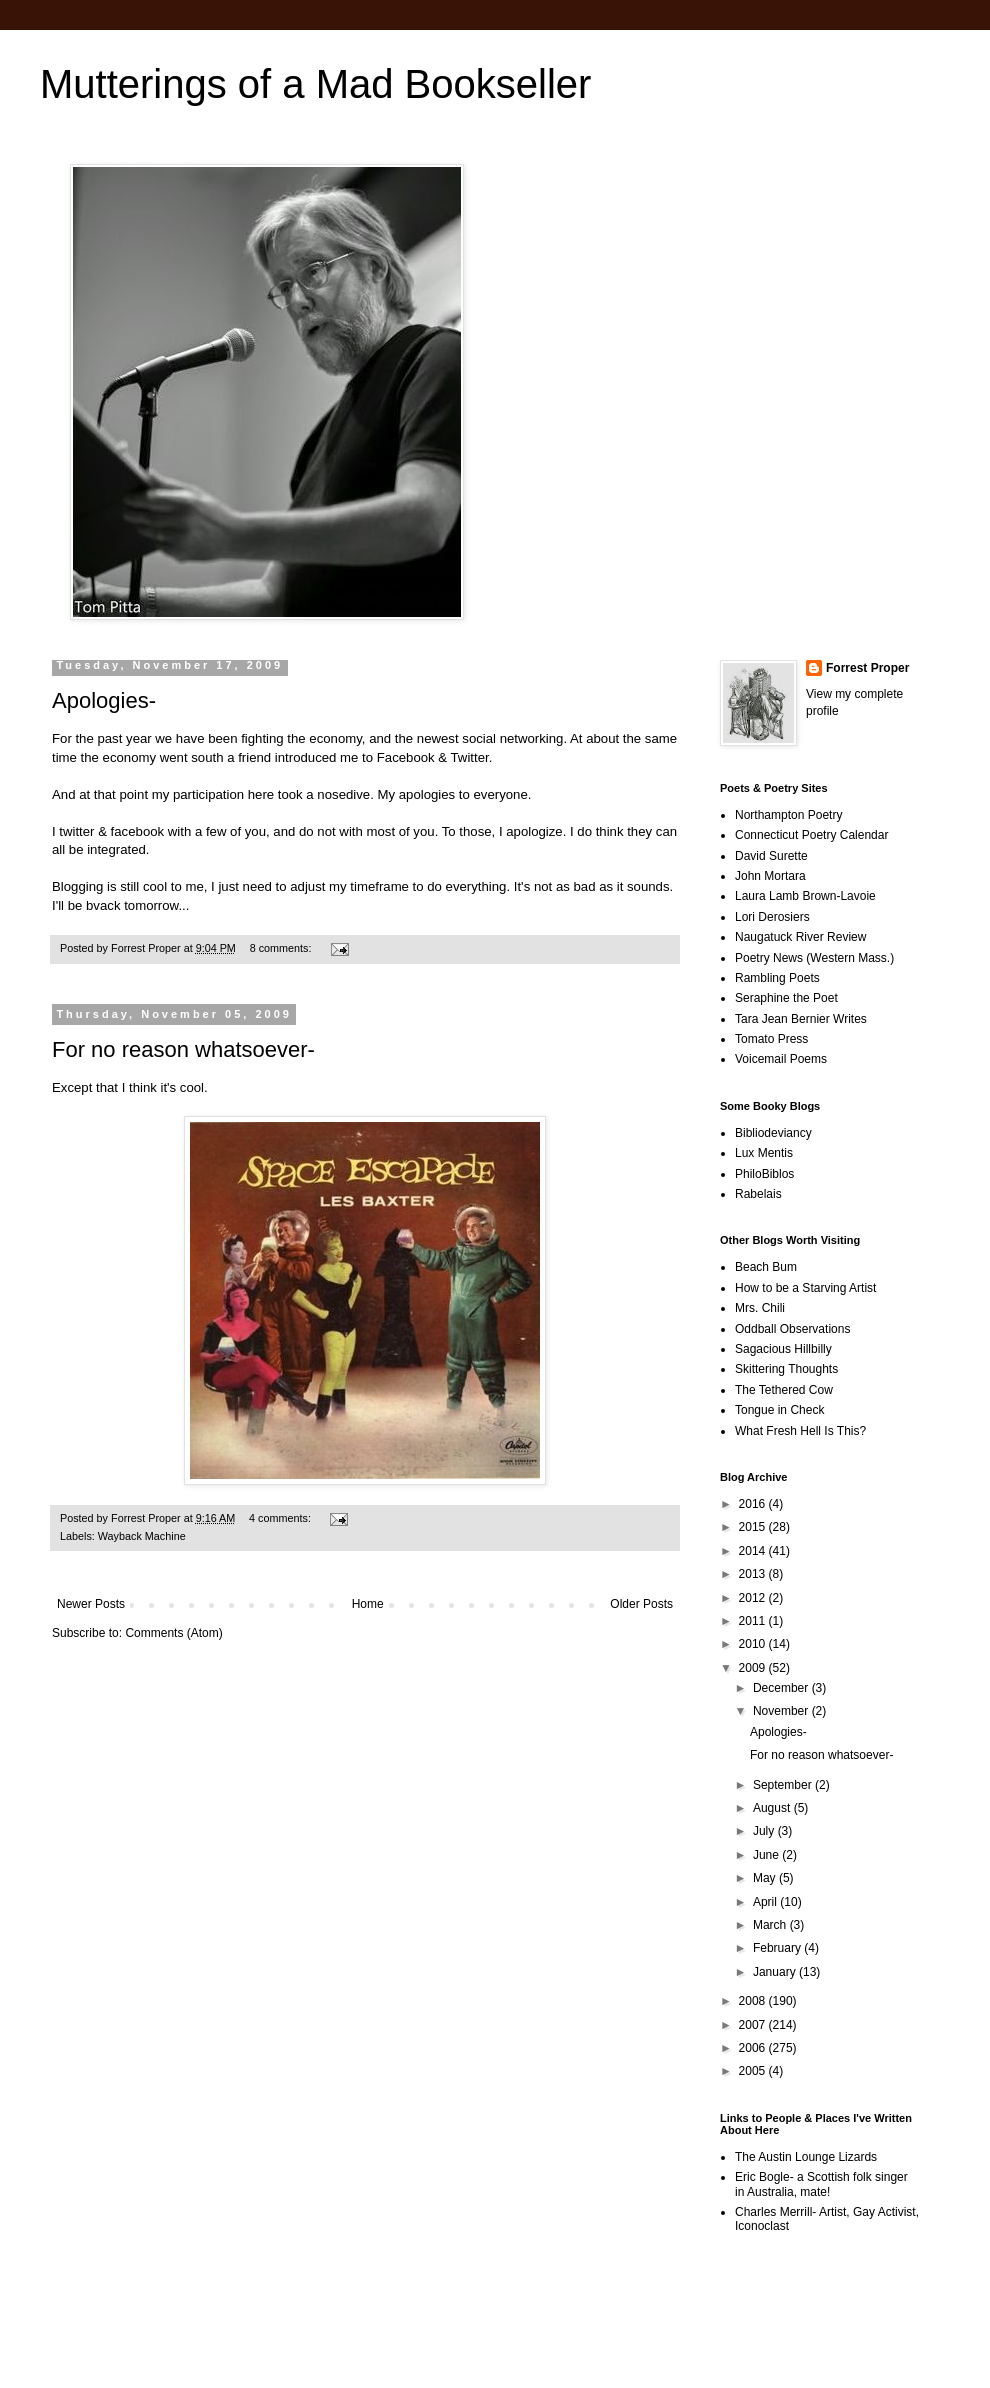  I want to click on 4 comments:, so click(281, 1518).